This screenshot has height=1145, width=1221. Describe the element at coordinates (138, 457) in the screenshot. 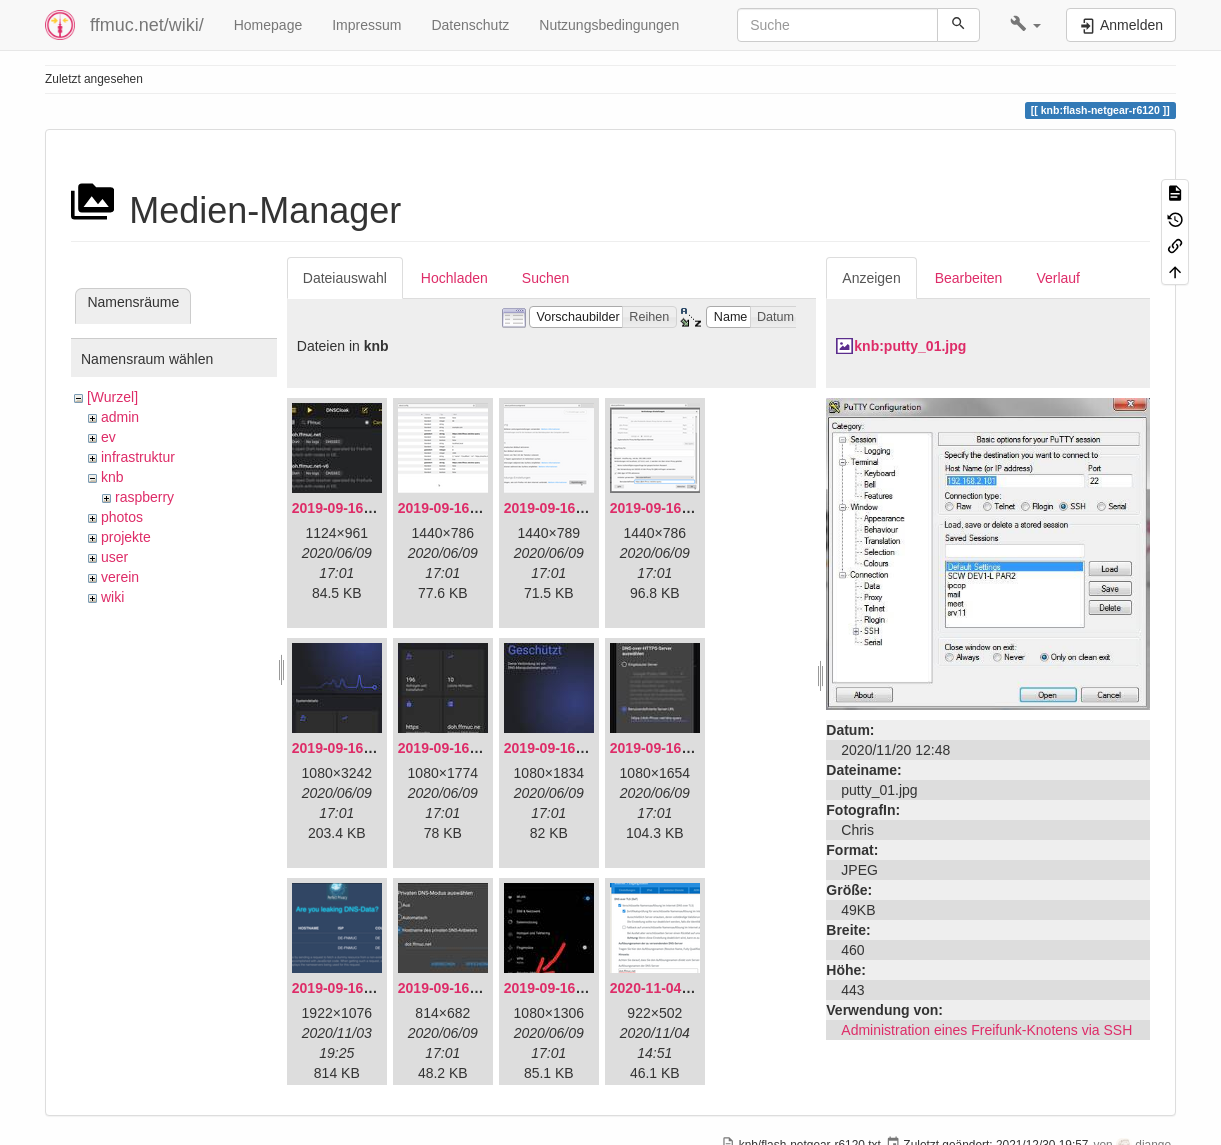

I see `infrastruktur` at that location.